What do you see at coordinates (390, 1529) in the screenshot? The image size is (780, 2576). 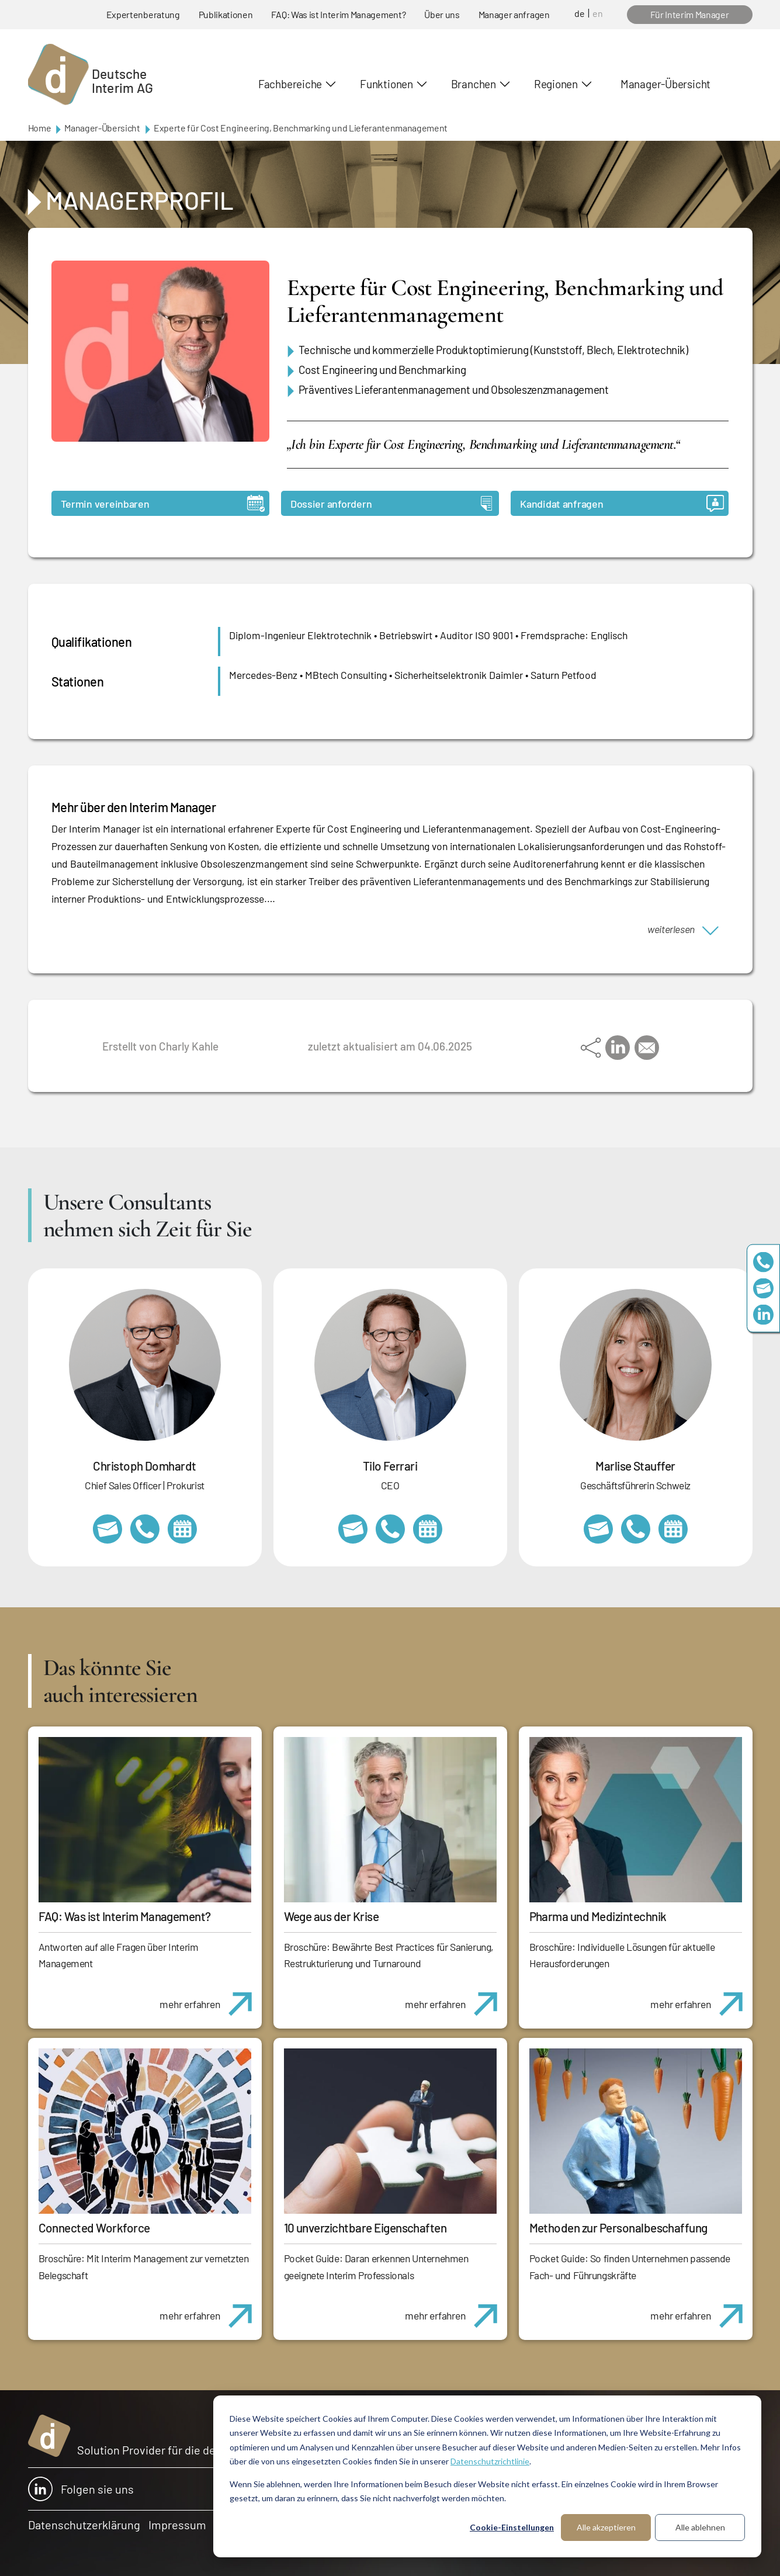 I see `+49 69 173201231` at bounding box center [390, 1529].